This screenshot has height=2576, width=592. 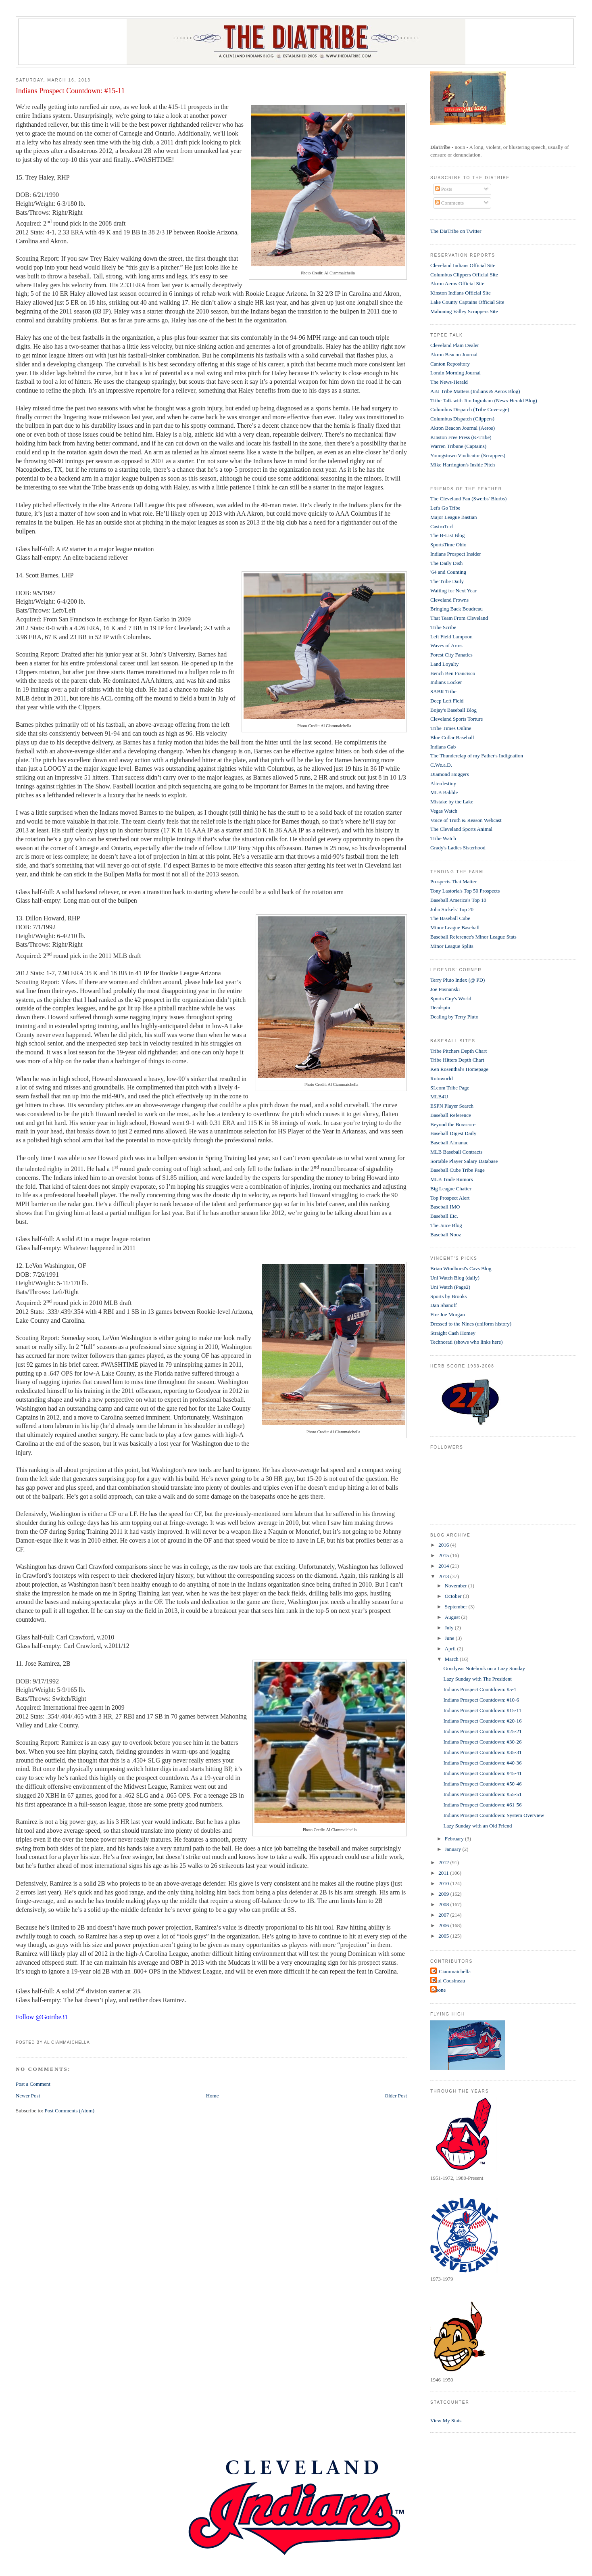 I want to click on Post a Comment, so click(x=33, y=2084).